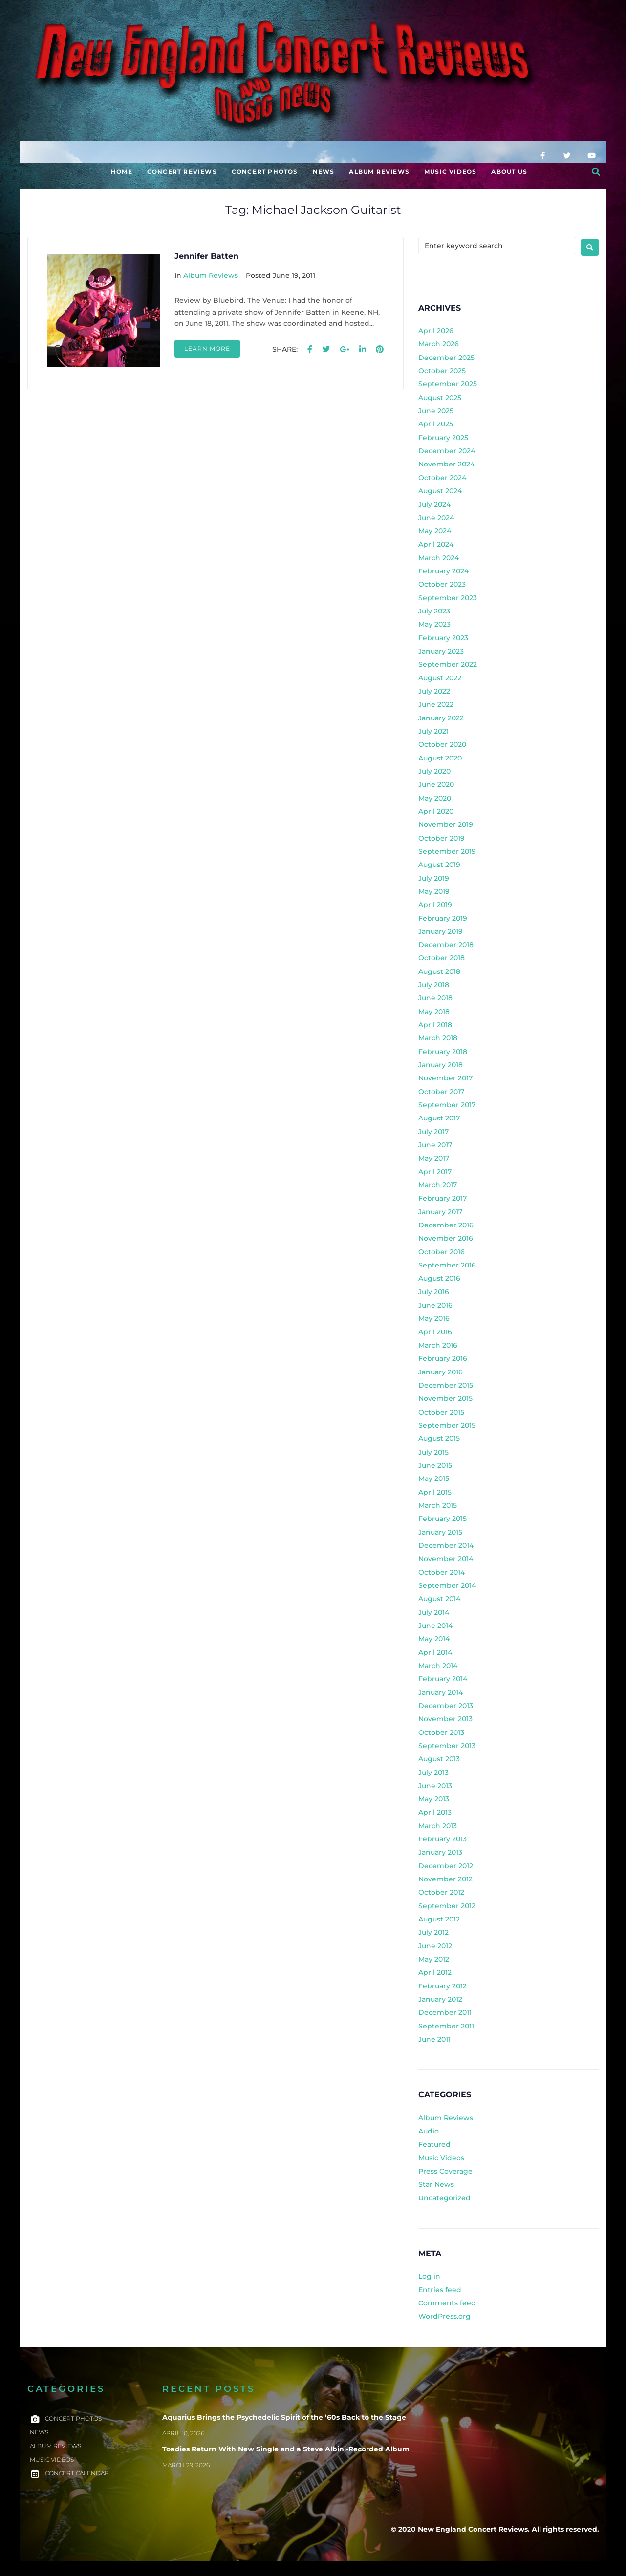  What do you see at coordinates (447, 384) in the screenshot?
I see `September 2025` at bounding box center [447, 384].